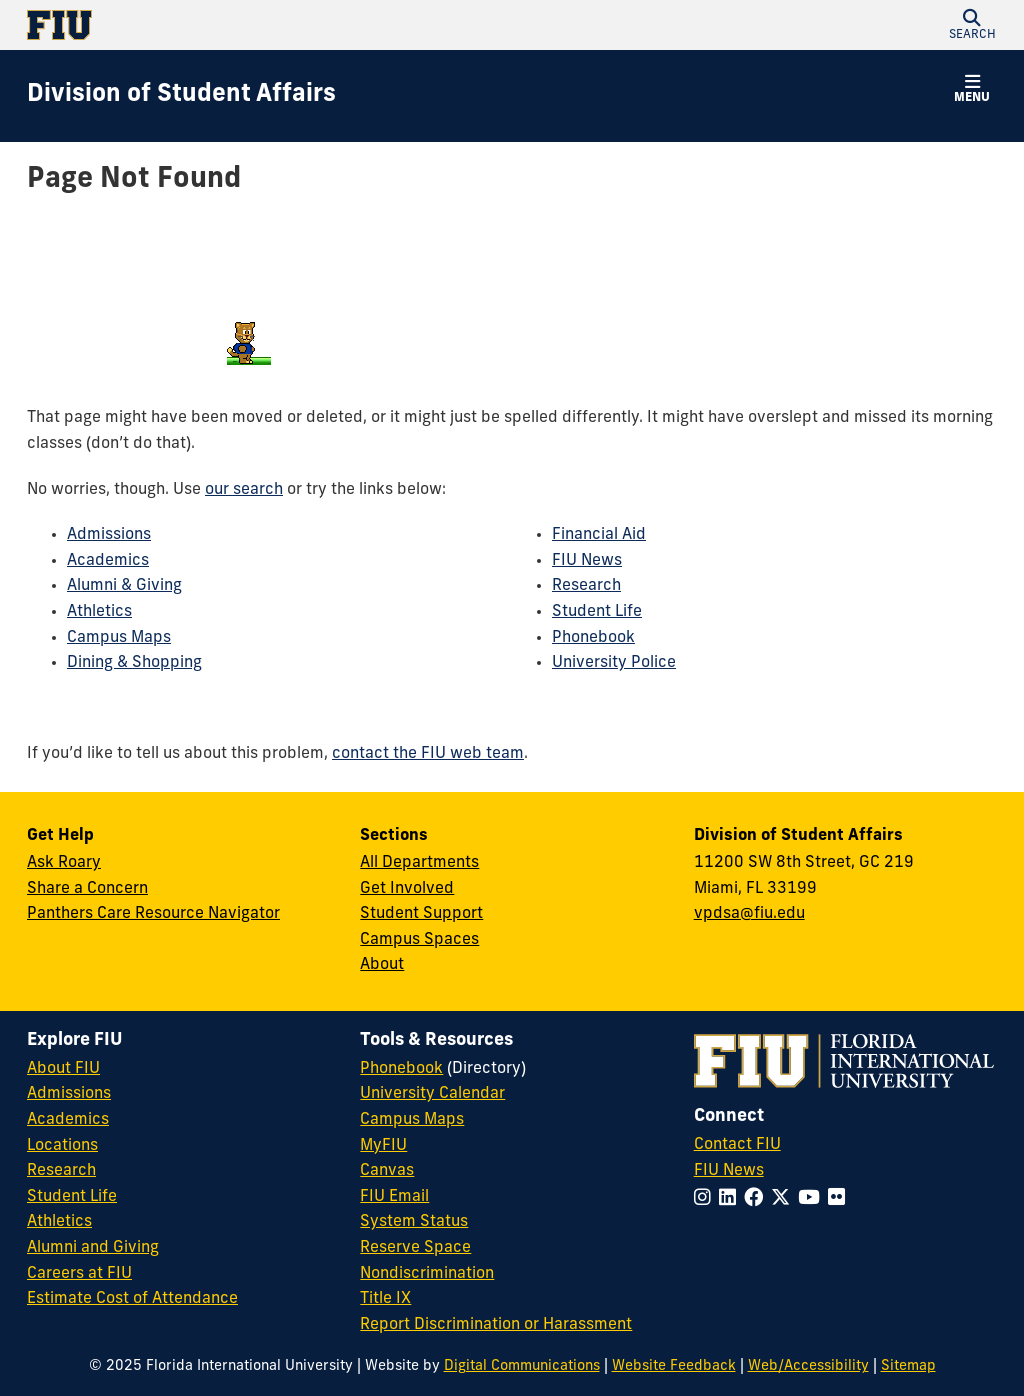  I want to click on our search, so click(244, 490).